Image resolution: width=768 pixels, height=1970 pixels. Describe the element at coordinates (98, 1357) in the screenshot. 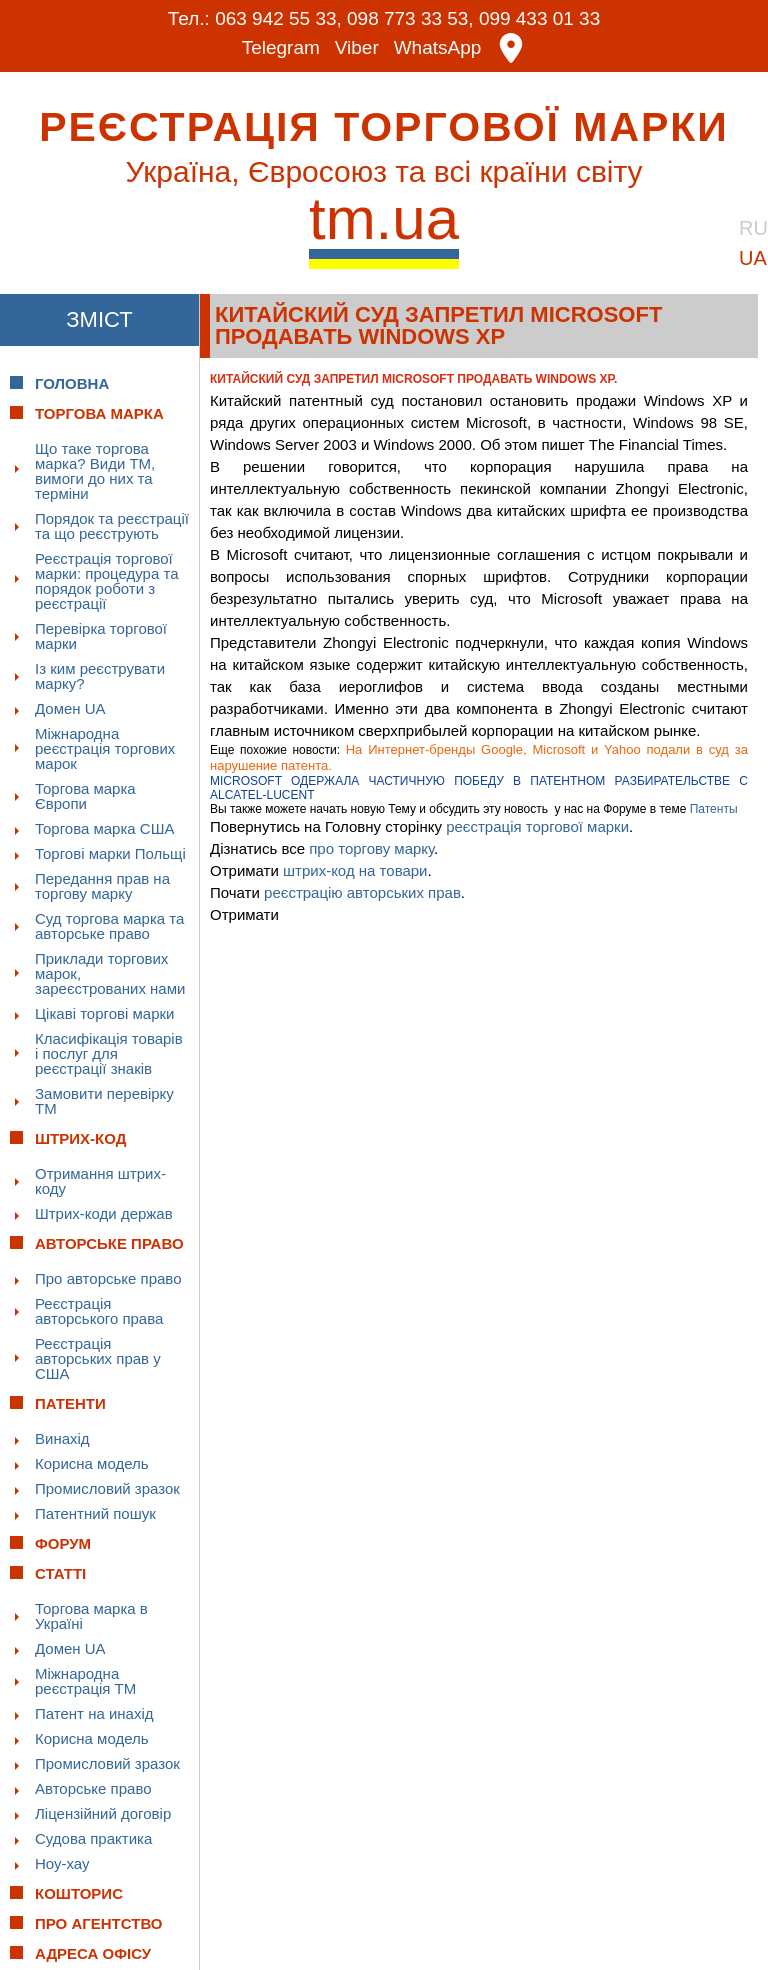

I see `Реєстрація авторських прав у США` at that location.